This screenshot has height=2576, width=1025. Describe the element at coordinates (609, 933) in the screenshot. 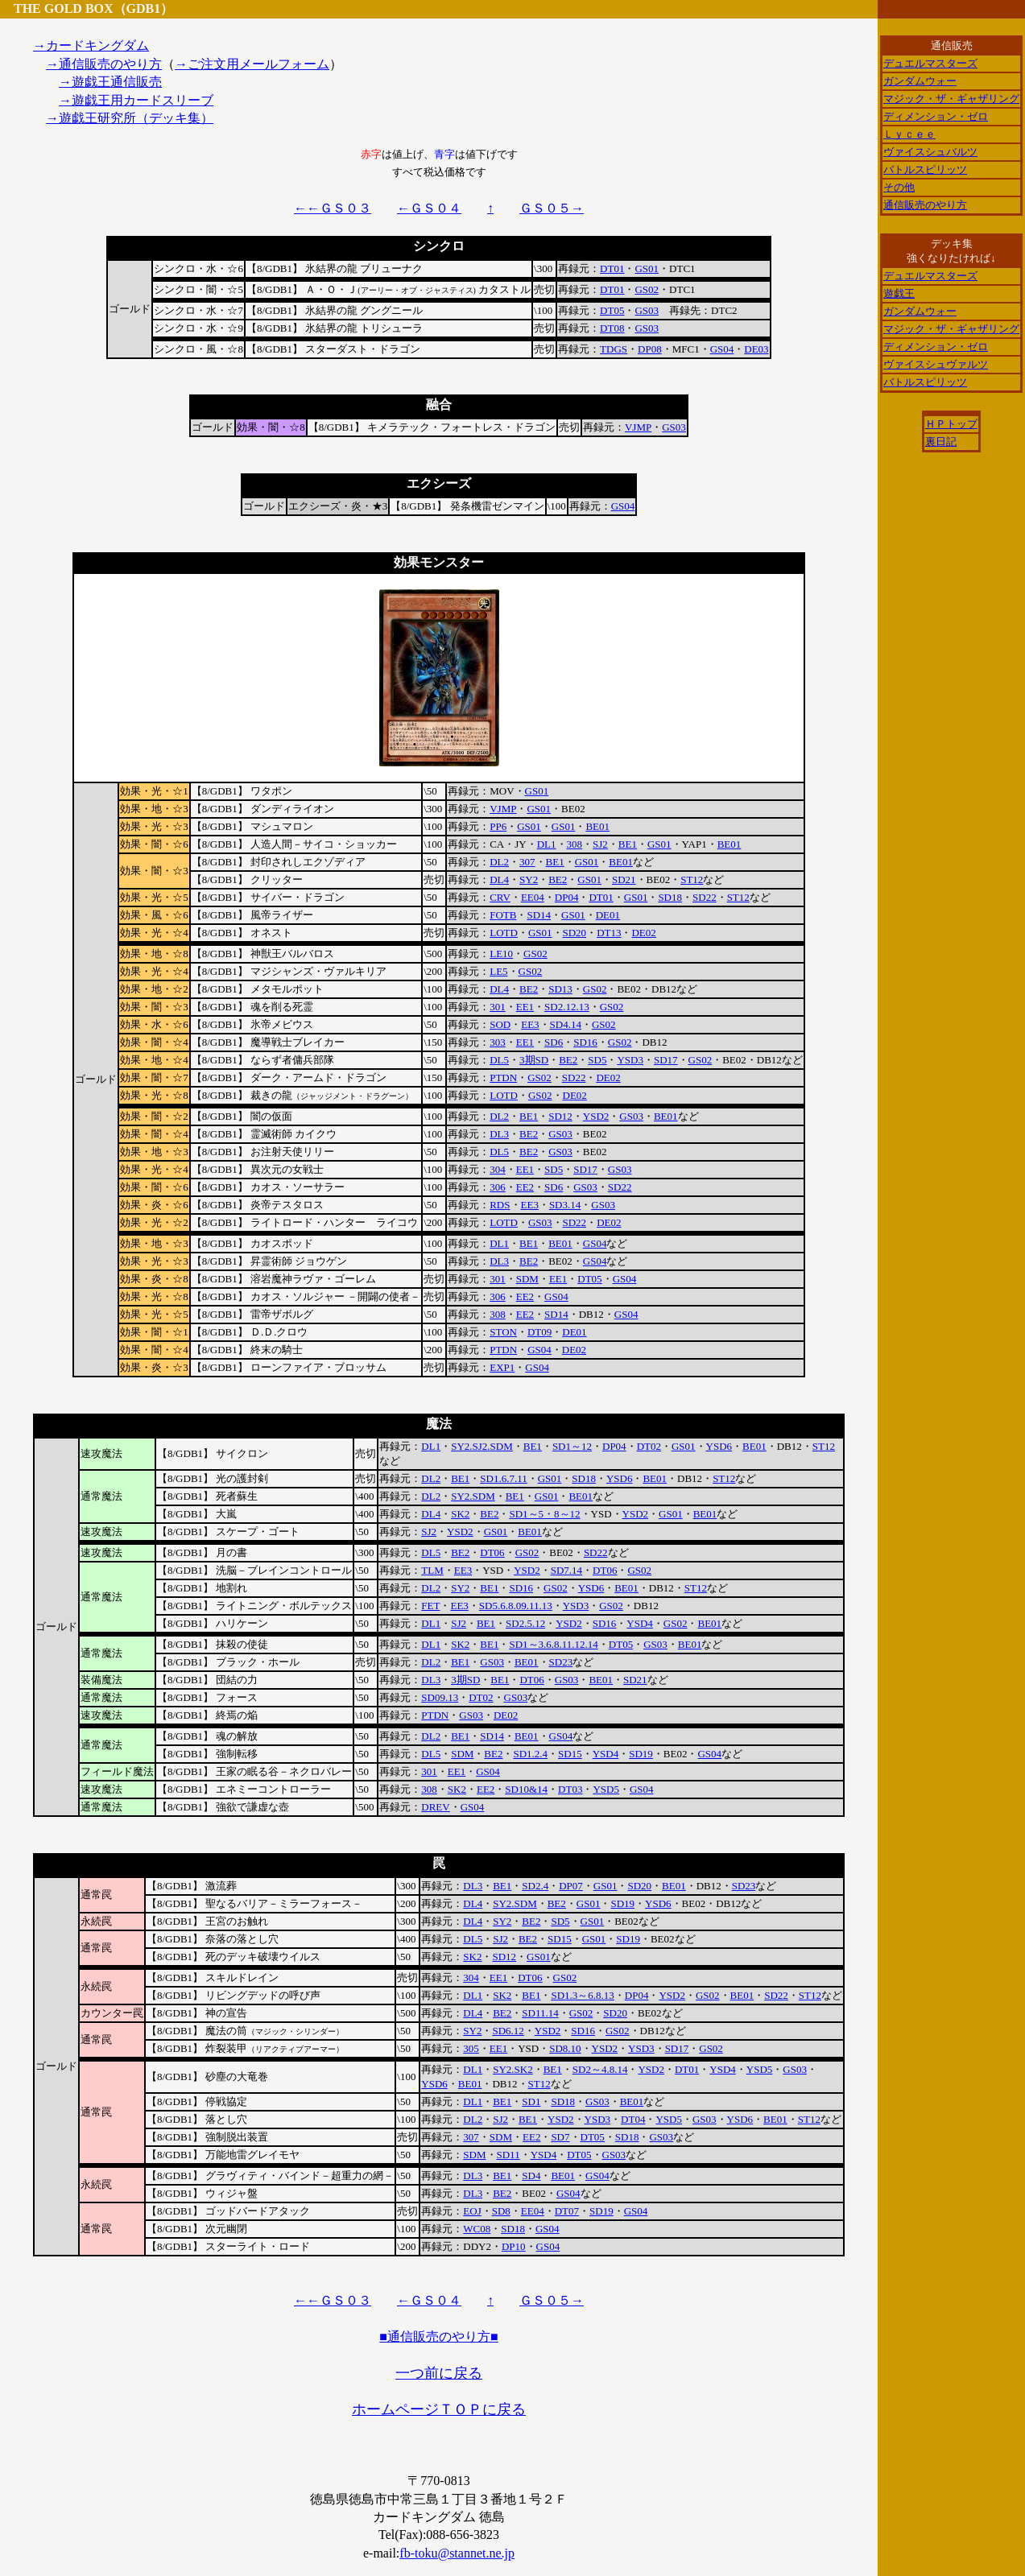

I see `DT13` at that location.